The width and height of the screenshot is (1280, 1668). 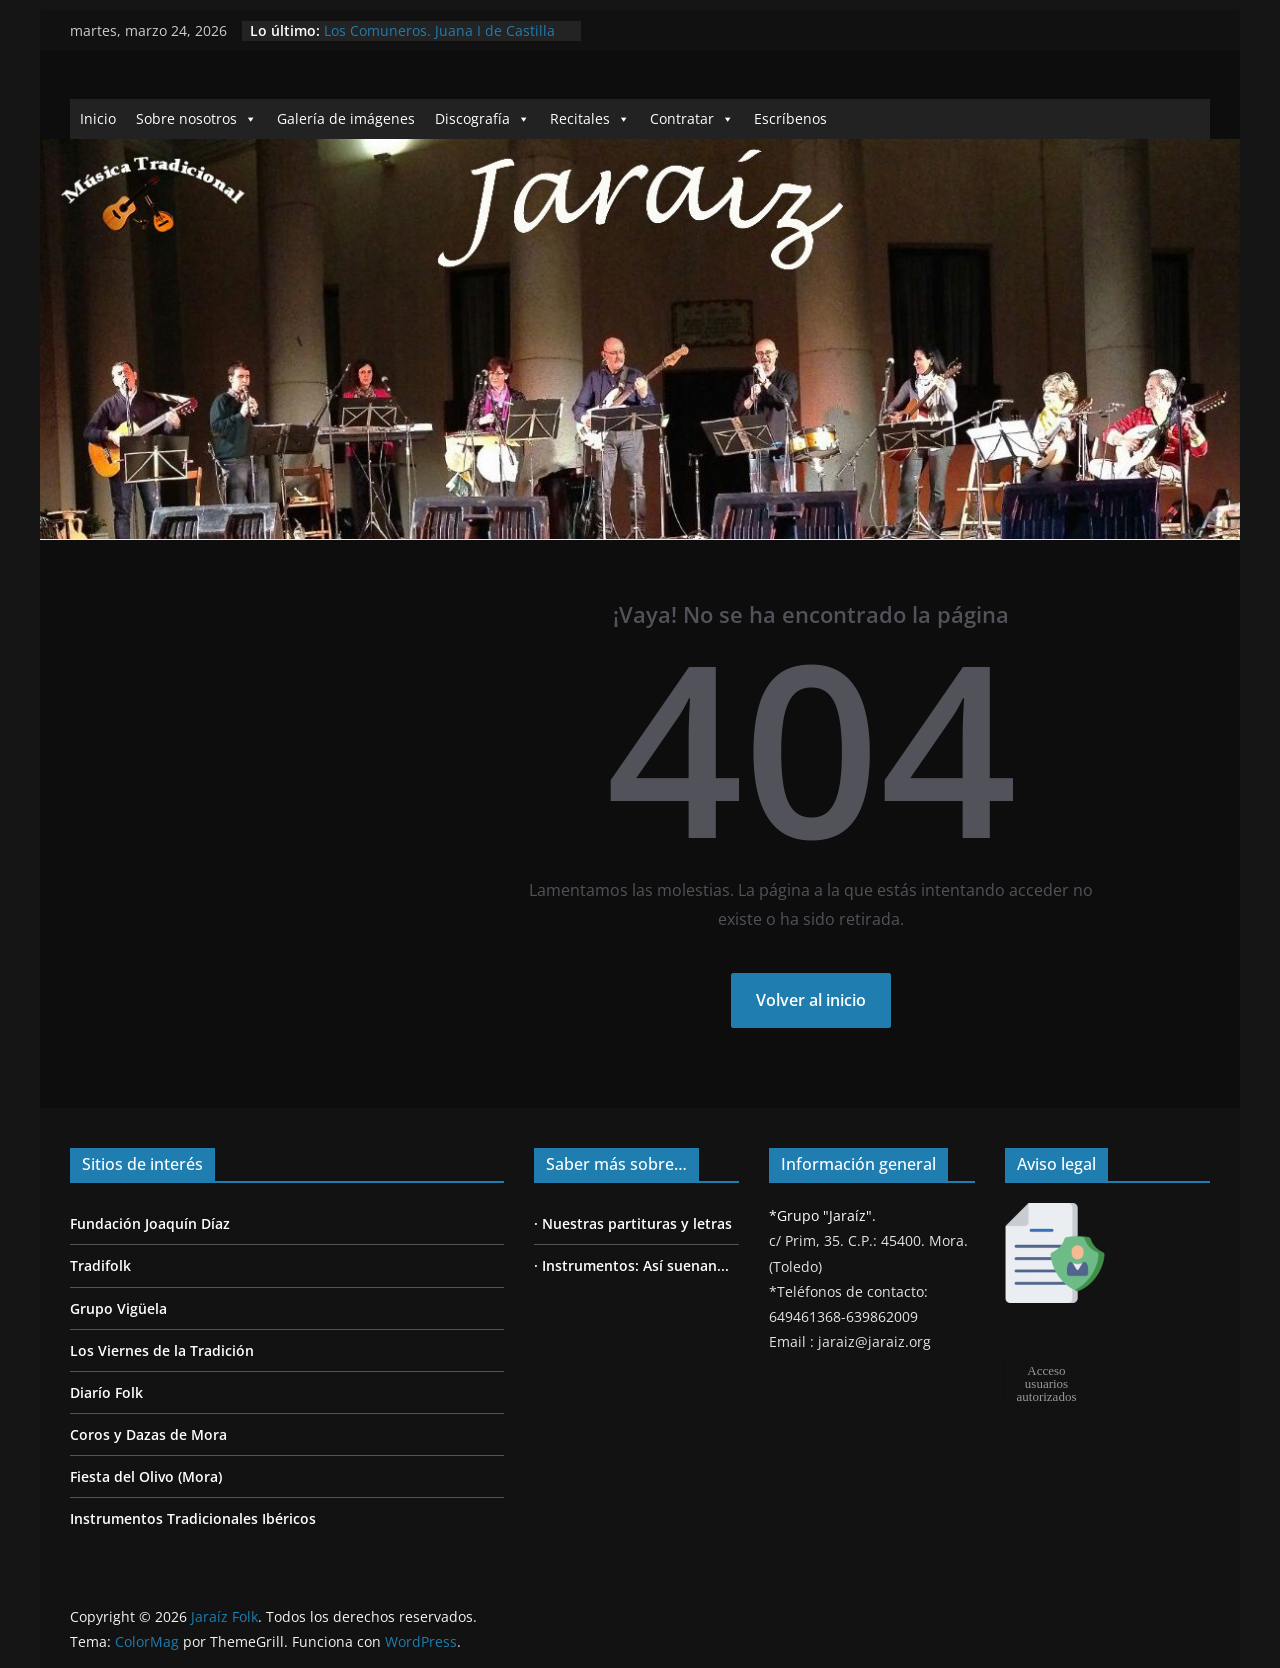 What do you see at coordinates (148, 1434) in the screenshot?
I see `Coros y Dazas de Mora` at bounding box center [148, 1434].